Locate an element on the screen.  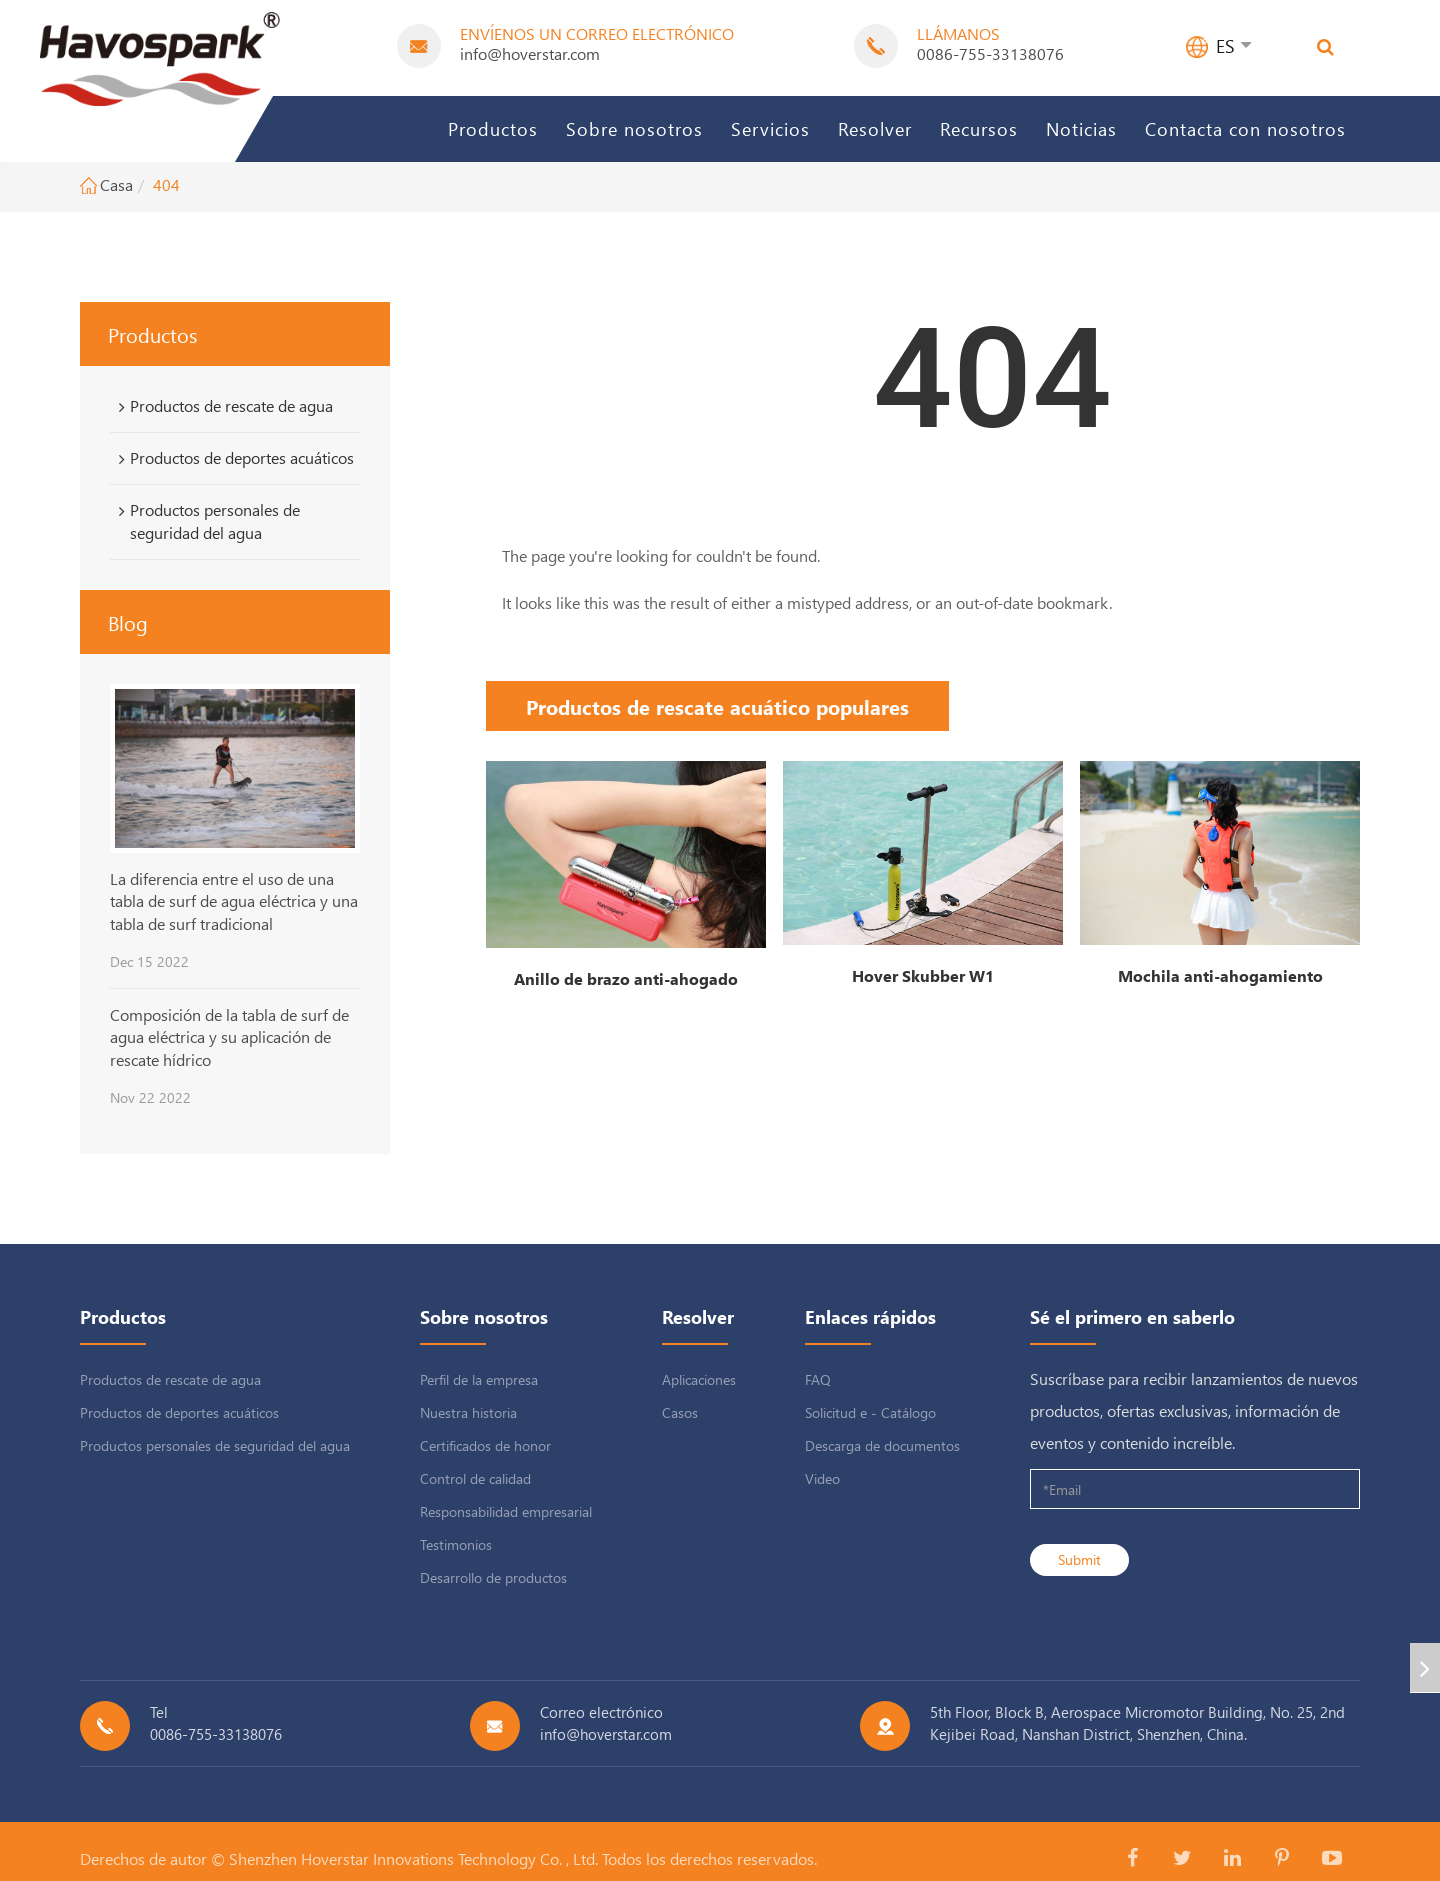
Casos is located at coordinates (680, 1412).